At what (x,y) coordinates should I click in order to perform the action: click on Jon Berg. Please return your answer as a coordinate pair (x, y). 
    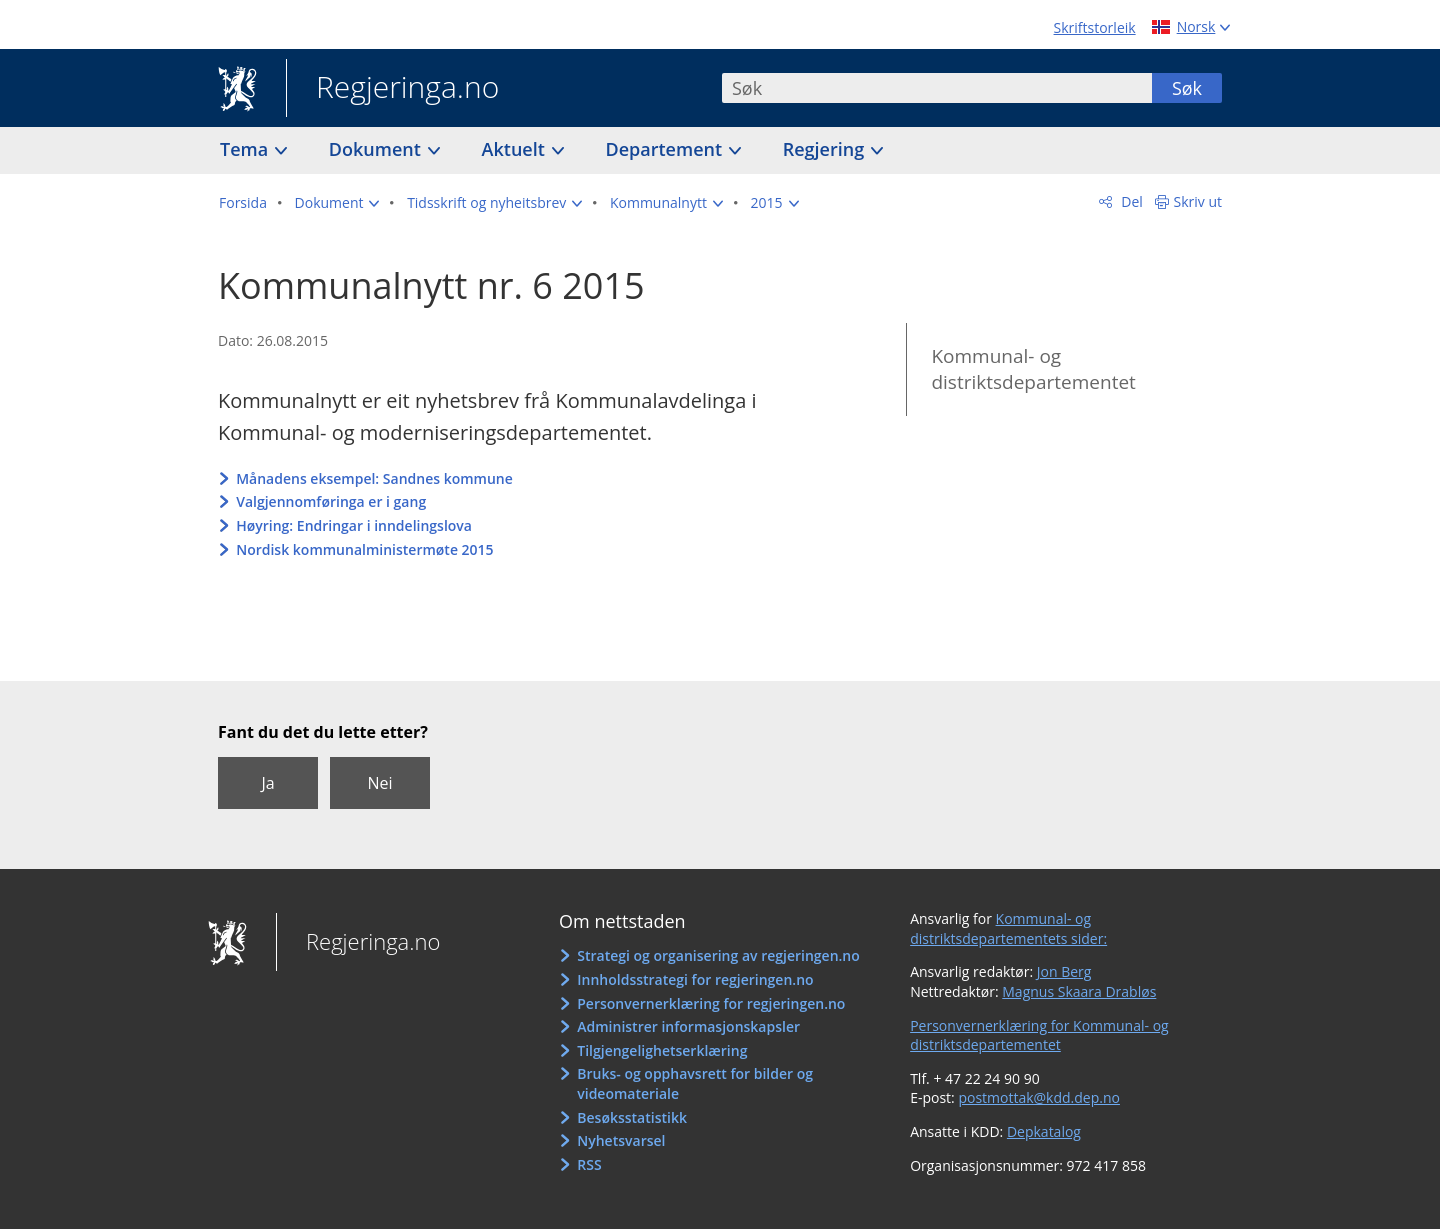
    Looking at the image, I should click on (1064, 971).